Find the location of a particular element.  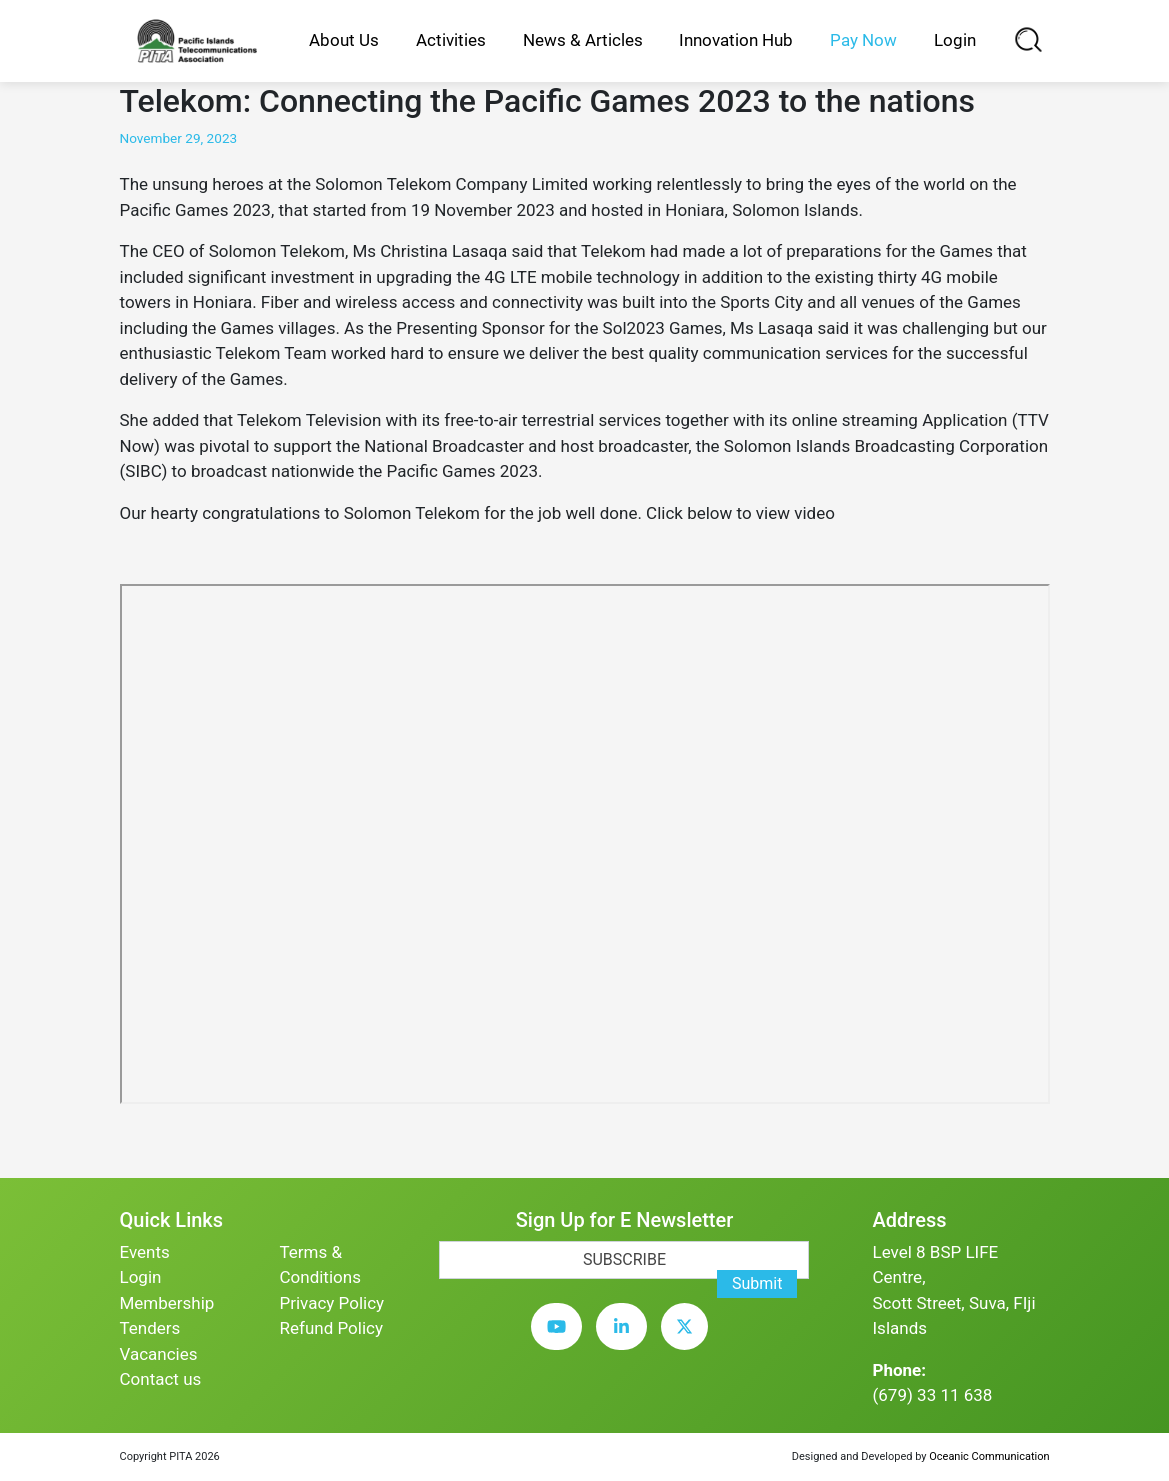

[youtube] is located at coordinates (561, 1341).